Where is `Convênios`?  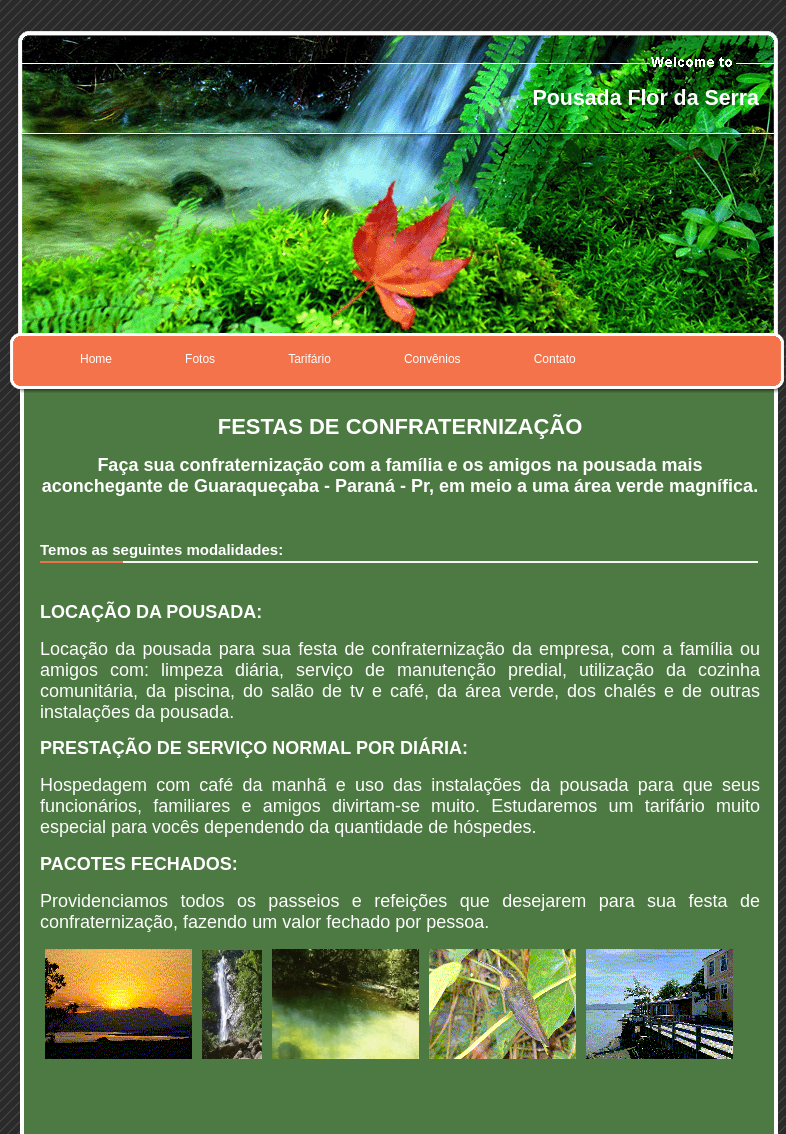
Convênios is located at coordinates (432, 359).